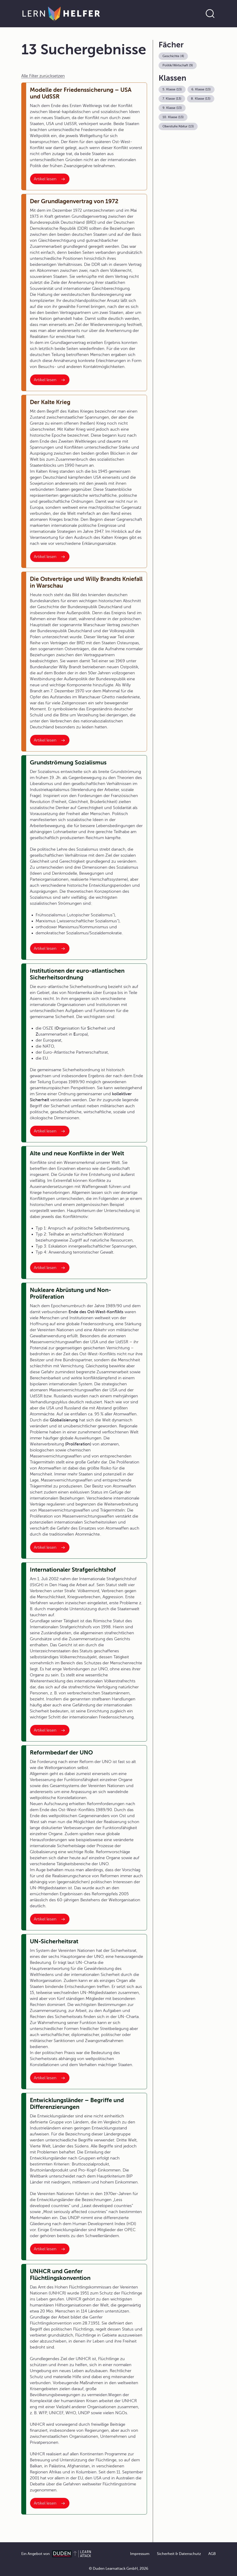 This screenshot has height=2576, width=237. Describe the element at coordinates (50, 1547) in the screenshot. I see `[Interner Link zum Artikel: Nukleare Abrüstung und Non-Proliferation]` at that location.